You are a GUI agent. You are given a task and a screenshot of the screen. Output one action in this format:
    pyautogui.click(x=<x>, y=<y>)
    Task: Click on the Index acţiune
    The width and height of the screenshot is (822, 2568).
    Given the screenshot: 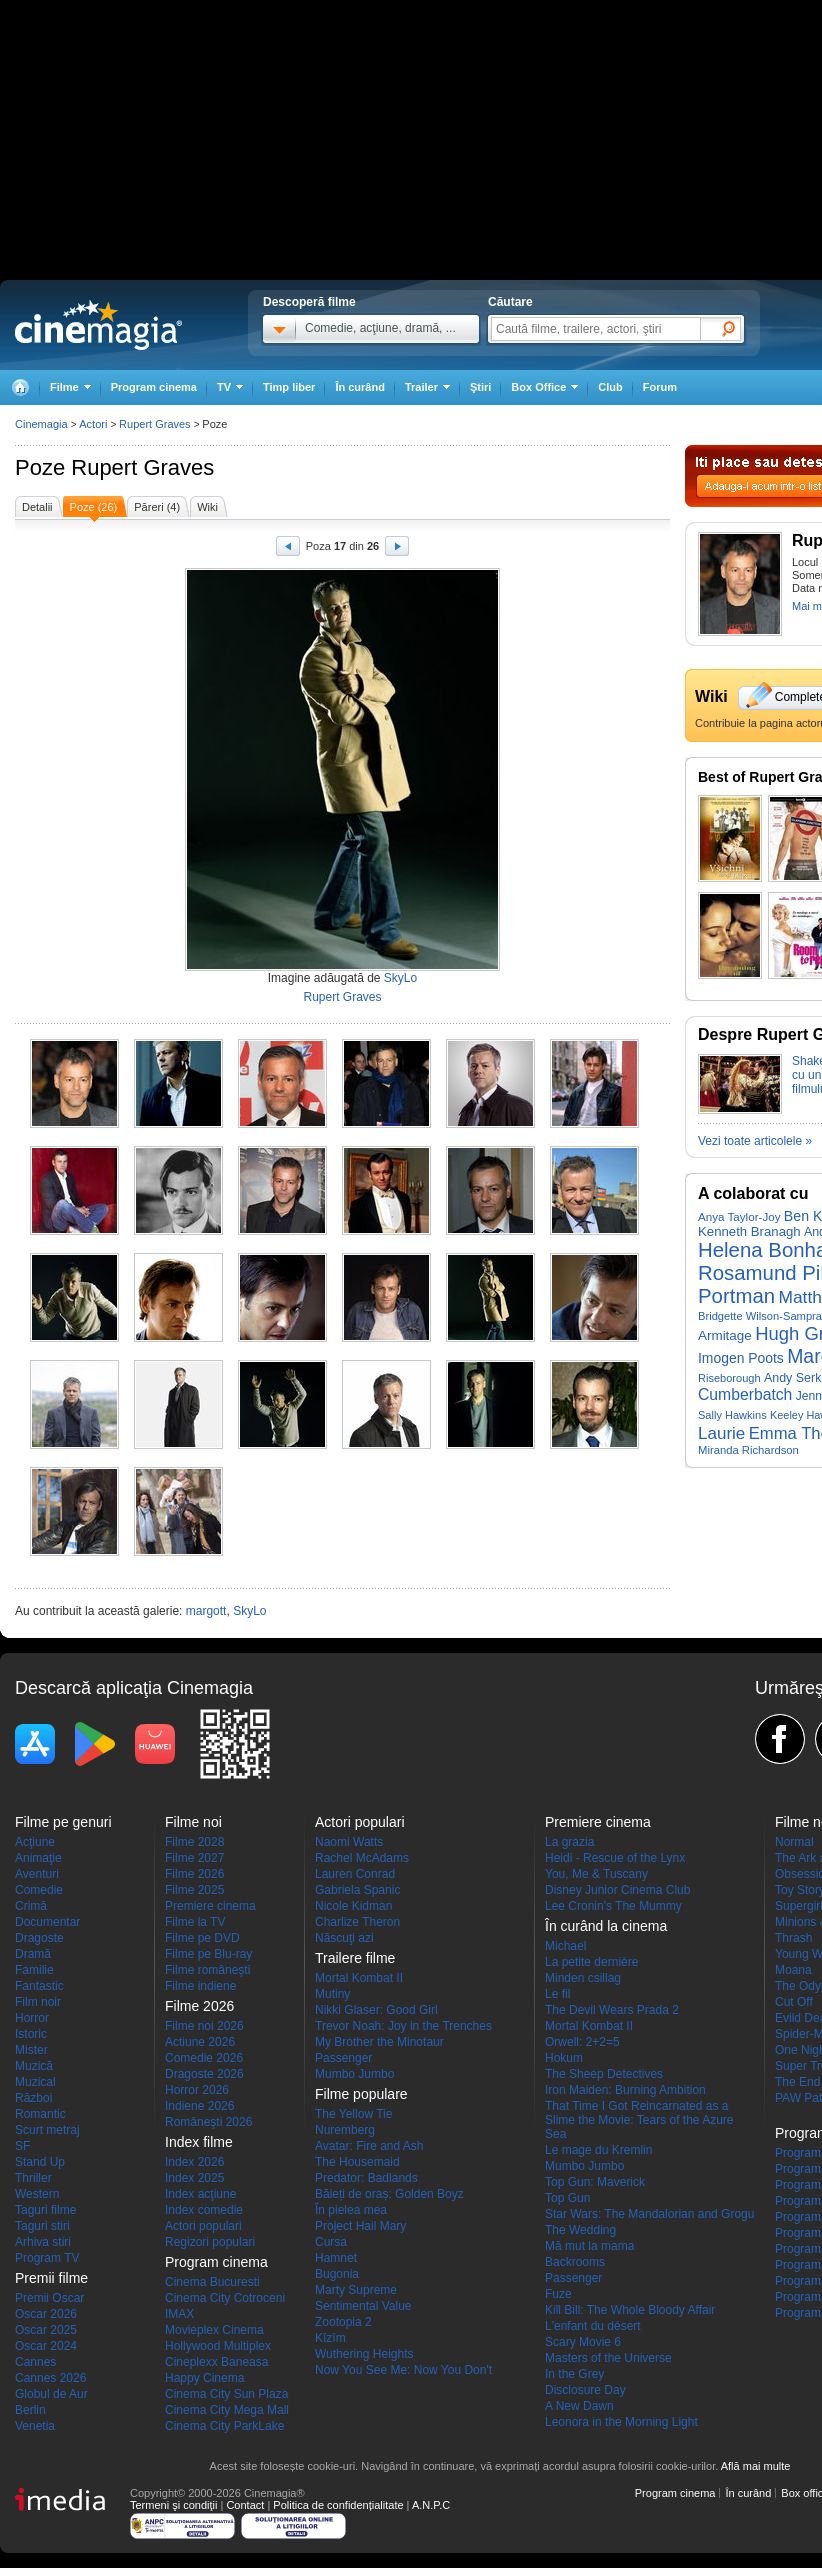 What is the action you would take?
    pyautogui.click(x=200, y=2194)
    